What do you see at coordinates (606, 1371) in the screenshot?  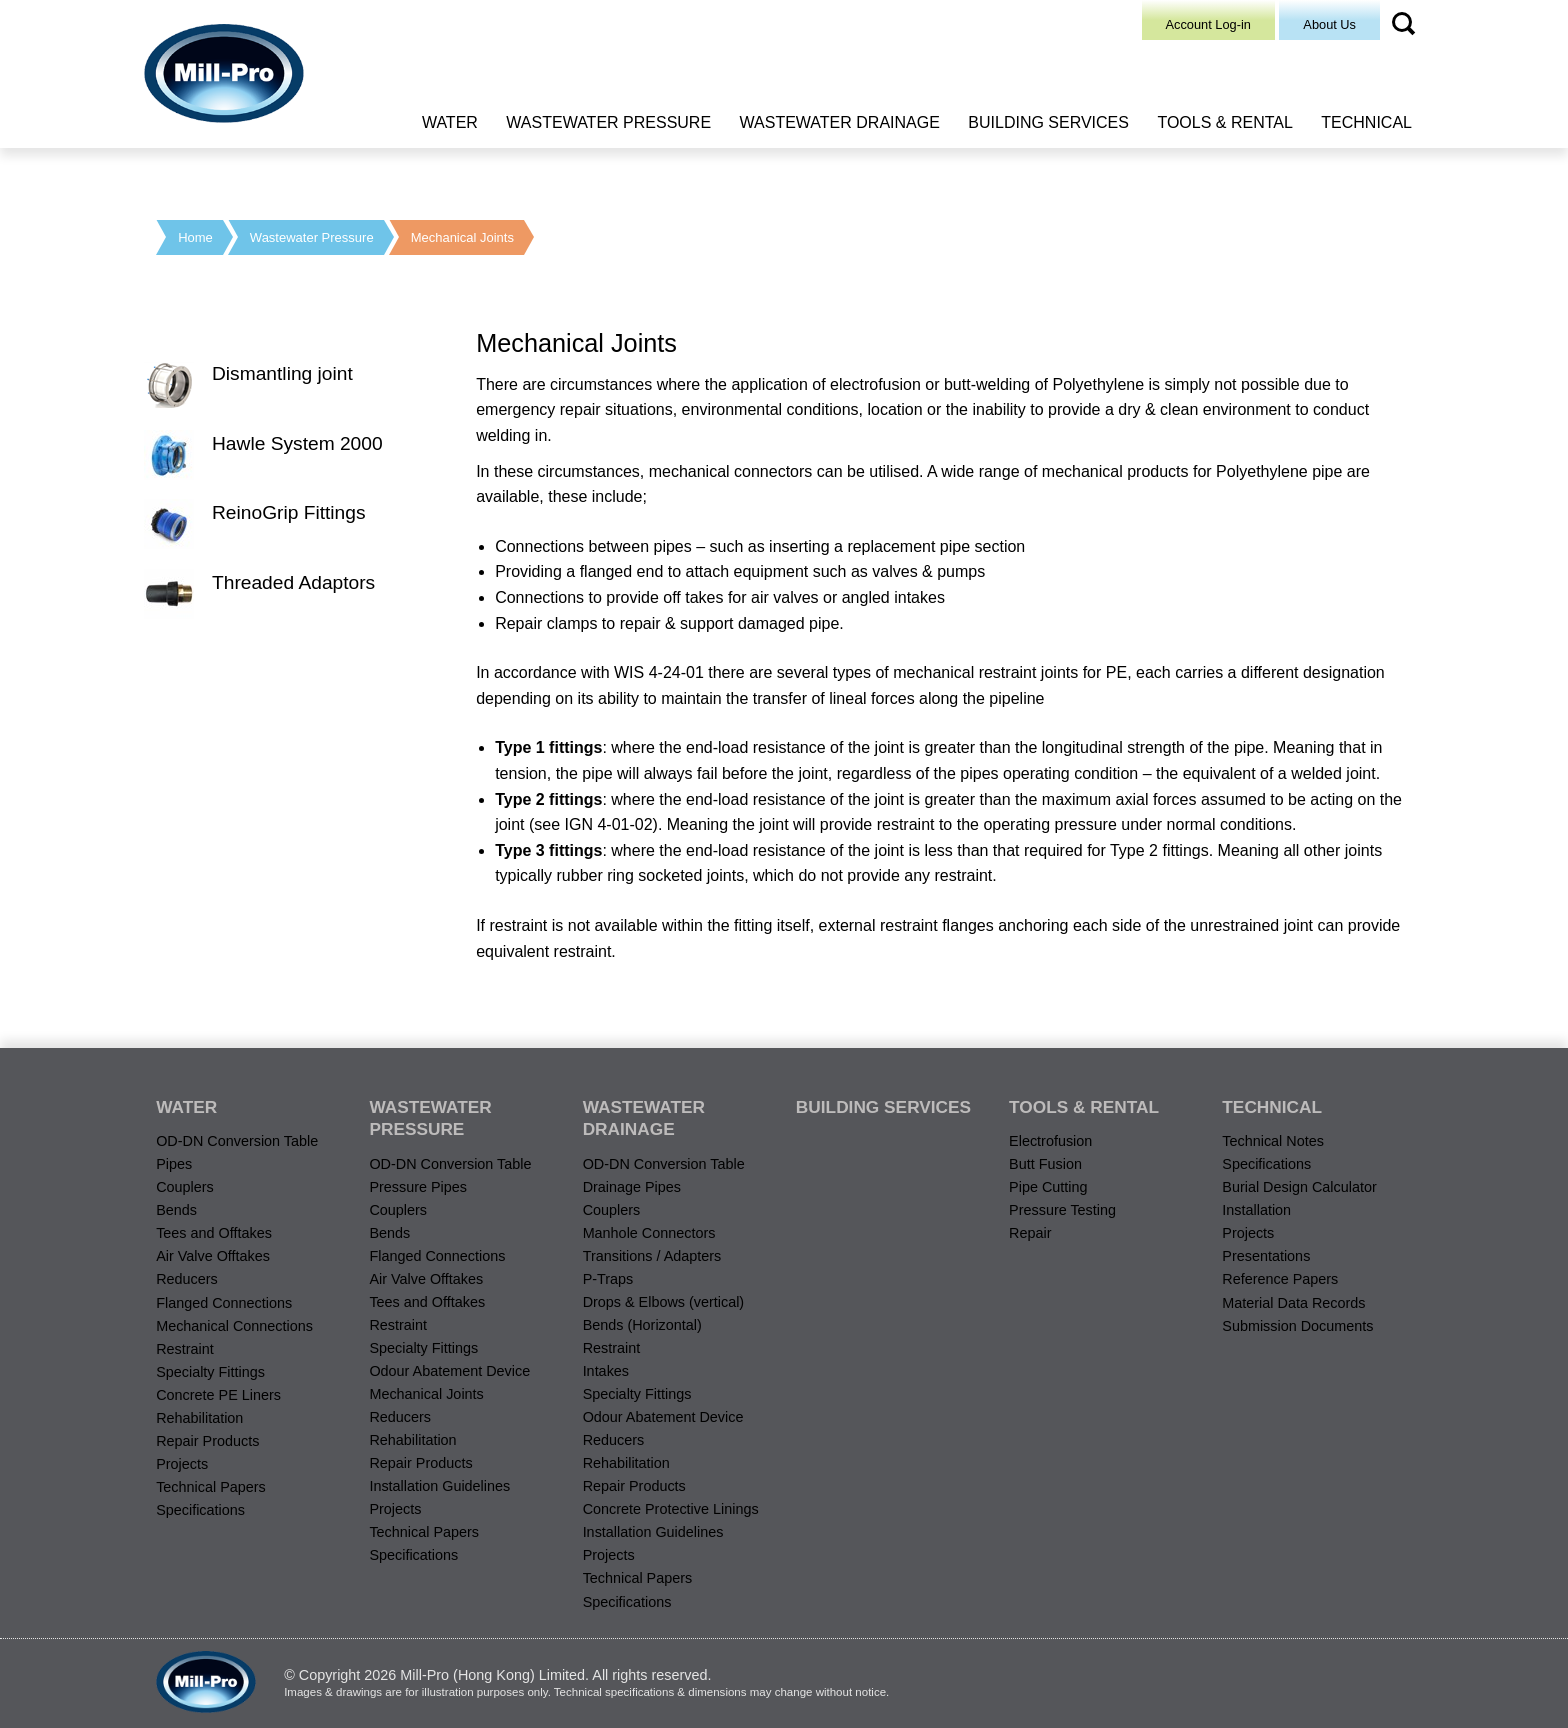 I see `Intakes` at bounding box center [606, 1371].